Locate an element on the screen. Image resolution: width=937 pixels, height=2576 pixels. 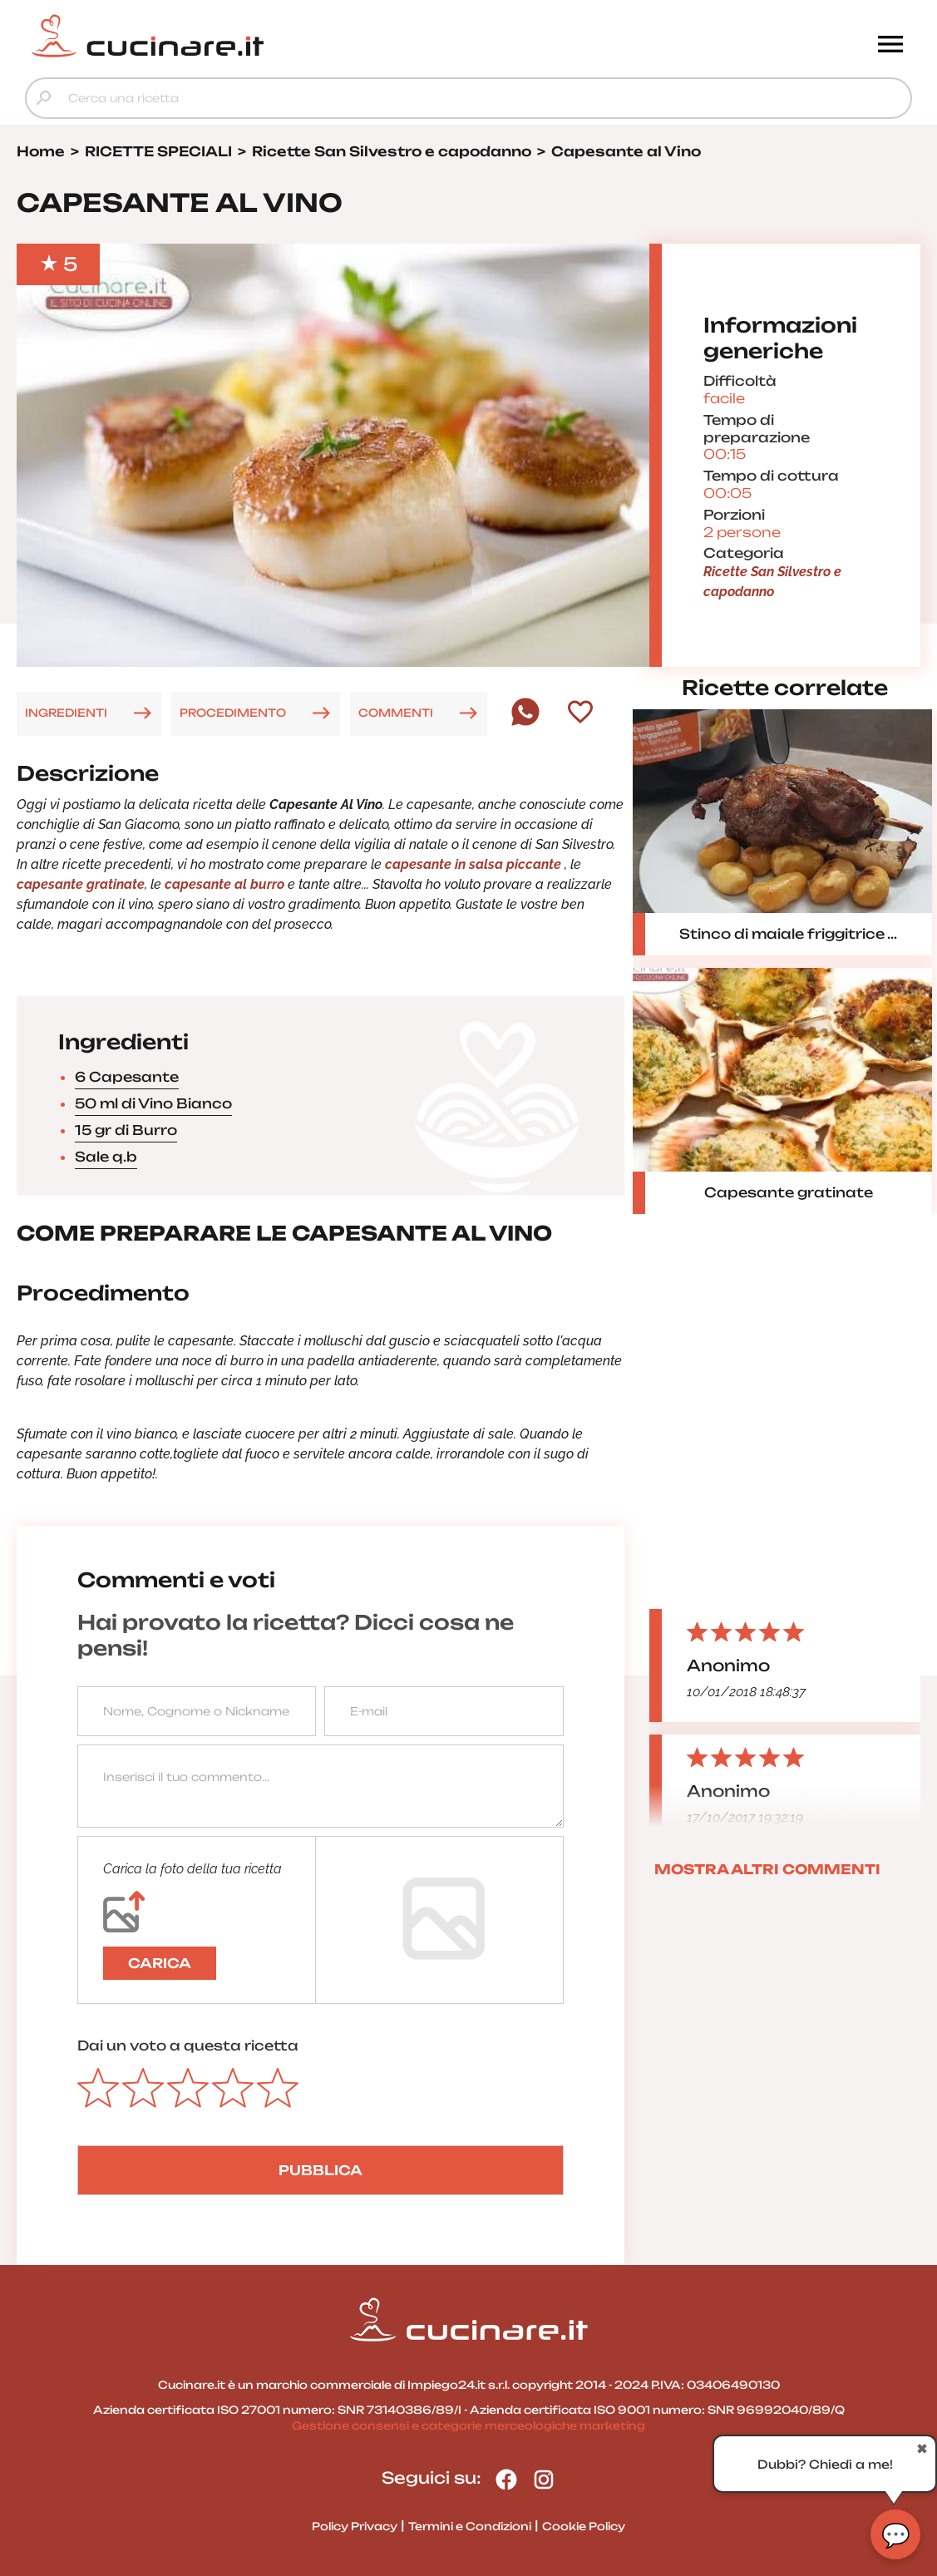
50 ml di Vino Bianco is located at coordinates (153, 1103).